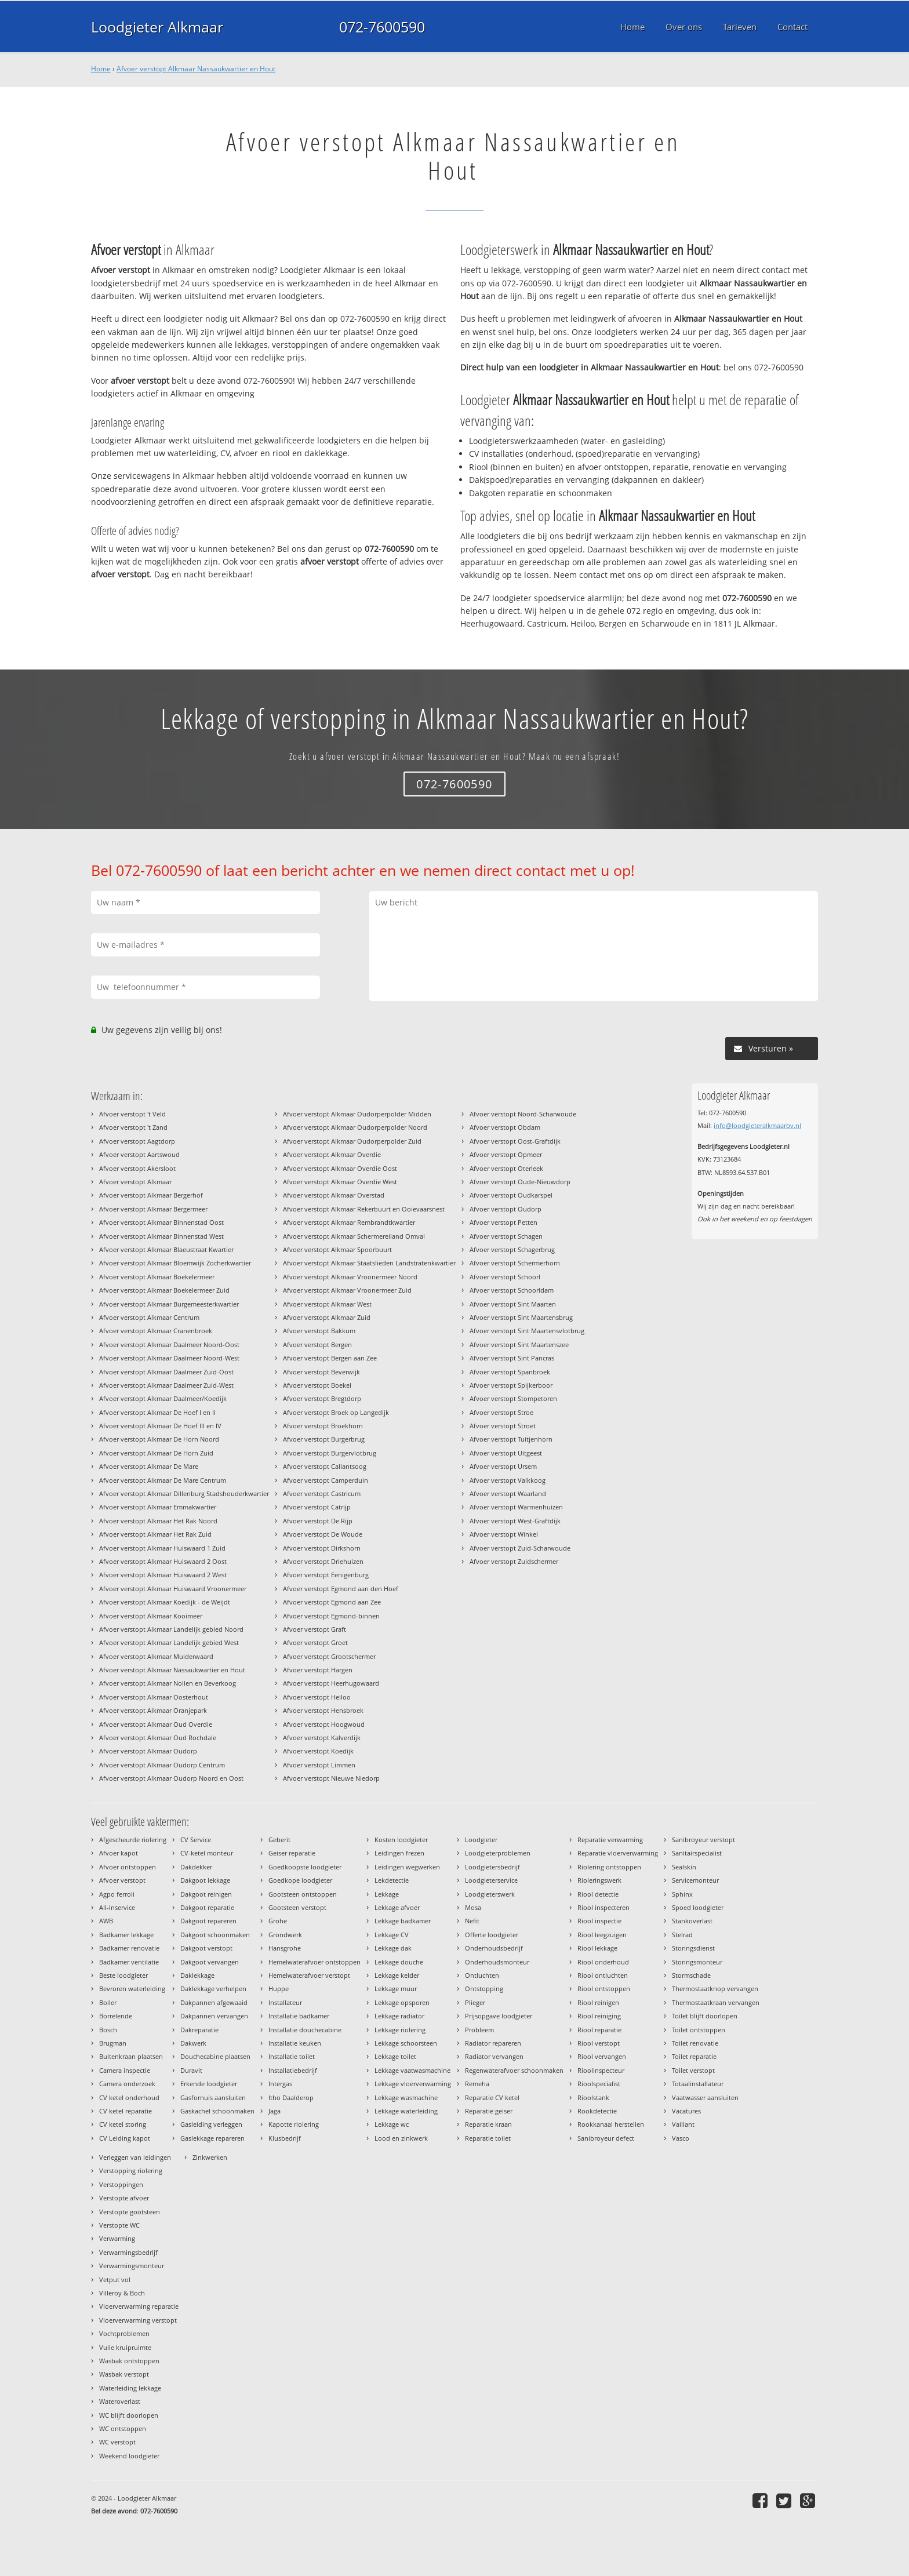  I want to click on Leidingen frezen, so click(399, 1853).